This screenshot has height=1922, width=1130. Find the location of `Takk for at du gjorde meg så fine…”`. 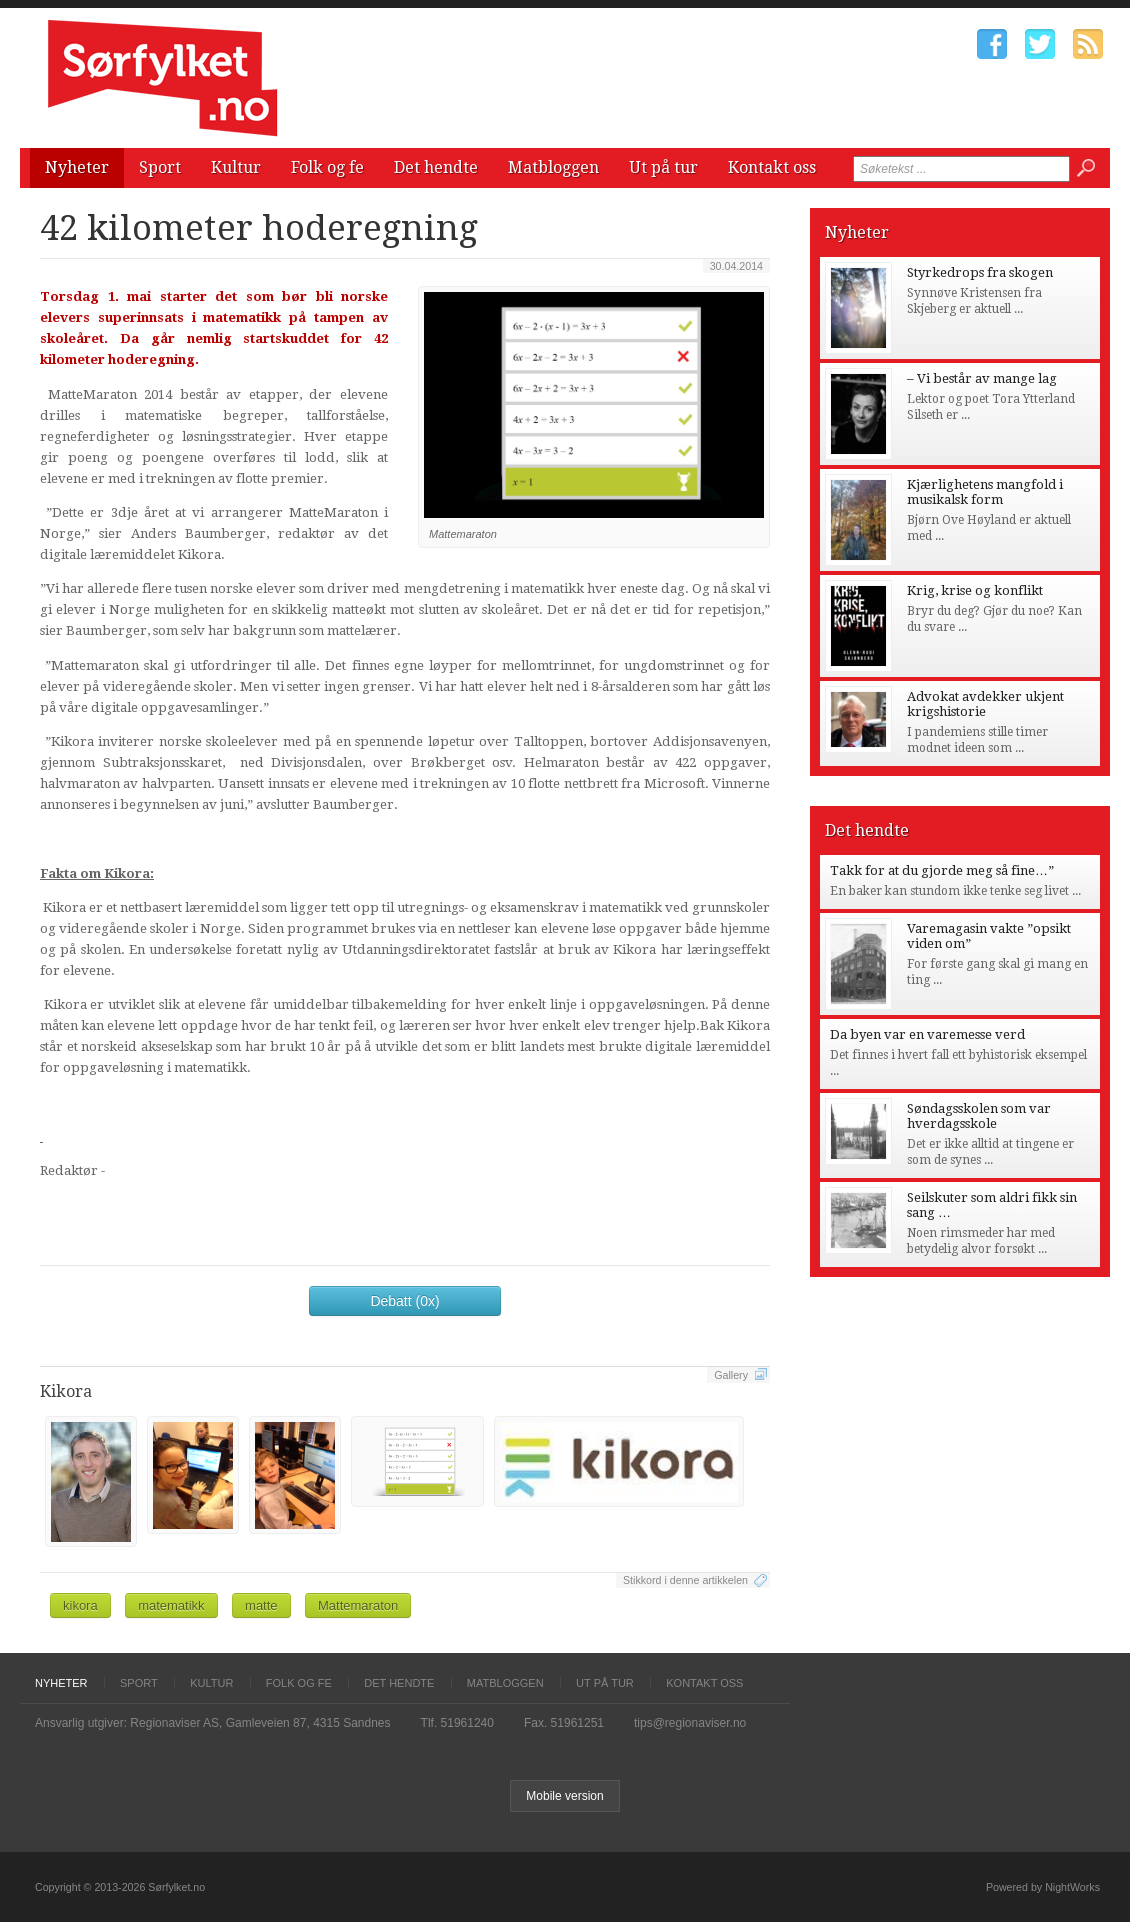

Takk for at du gjorde meg så fine…” is located at coordinates (942, 870).